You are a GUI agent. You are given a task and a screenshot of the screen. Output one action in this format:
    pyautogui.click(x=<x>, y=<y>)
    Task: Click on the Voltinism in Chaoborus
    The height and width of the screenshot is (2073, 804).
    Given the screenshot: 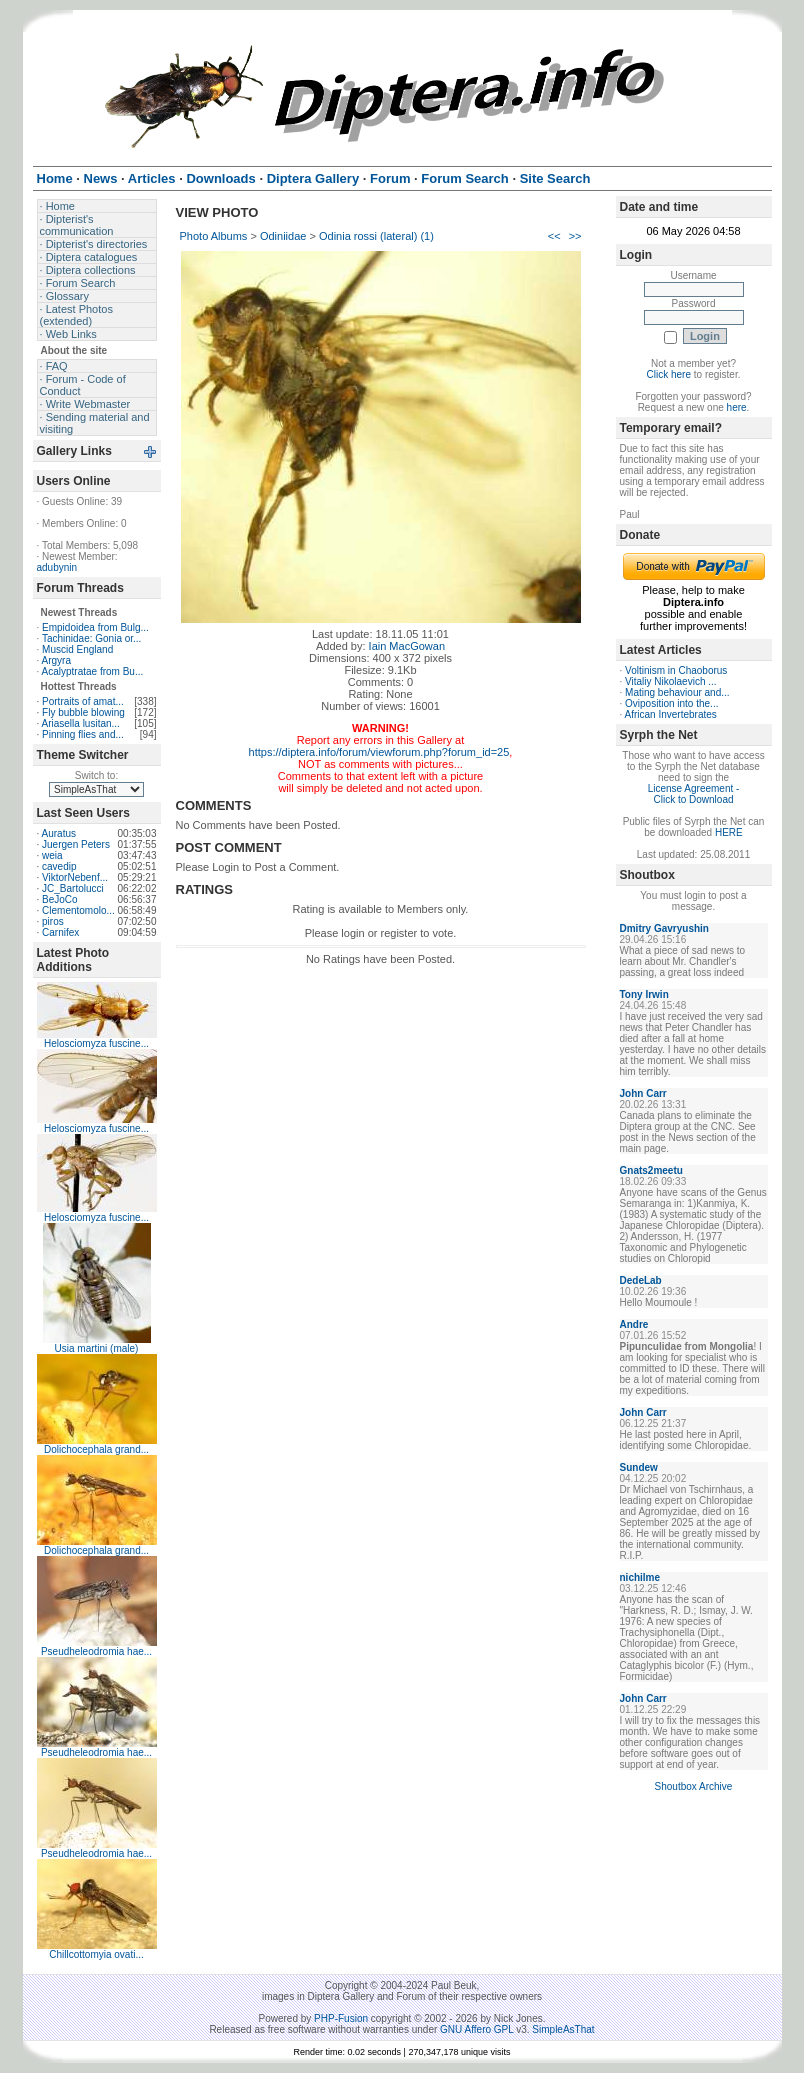 What is the action you would take?
    pyautogui.click(x=676, y=670)
    